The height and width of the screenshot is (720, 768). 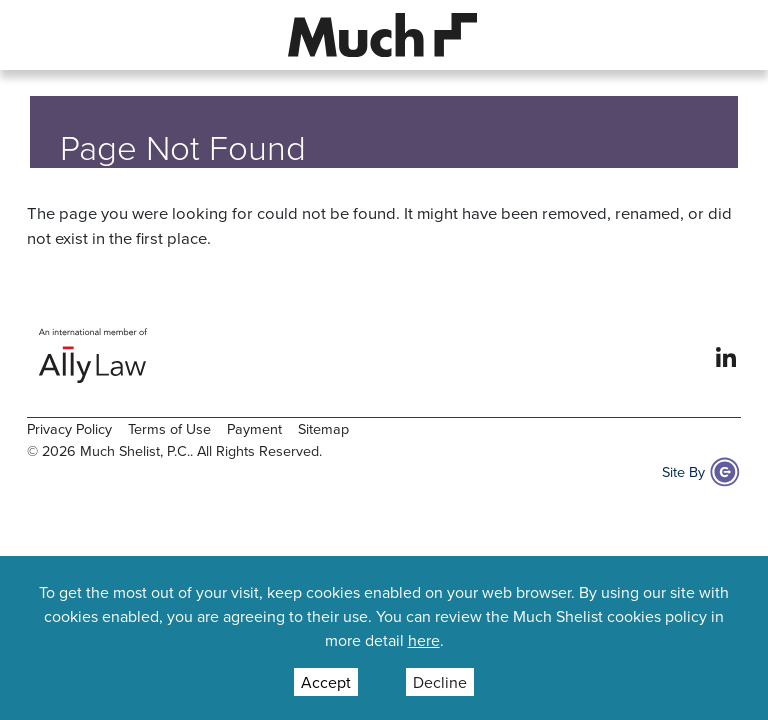 I want to click on Sitemap, so click(x=323, y=428).